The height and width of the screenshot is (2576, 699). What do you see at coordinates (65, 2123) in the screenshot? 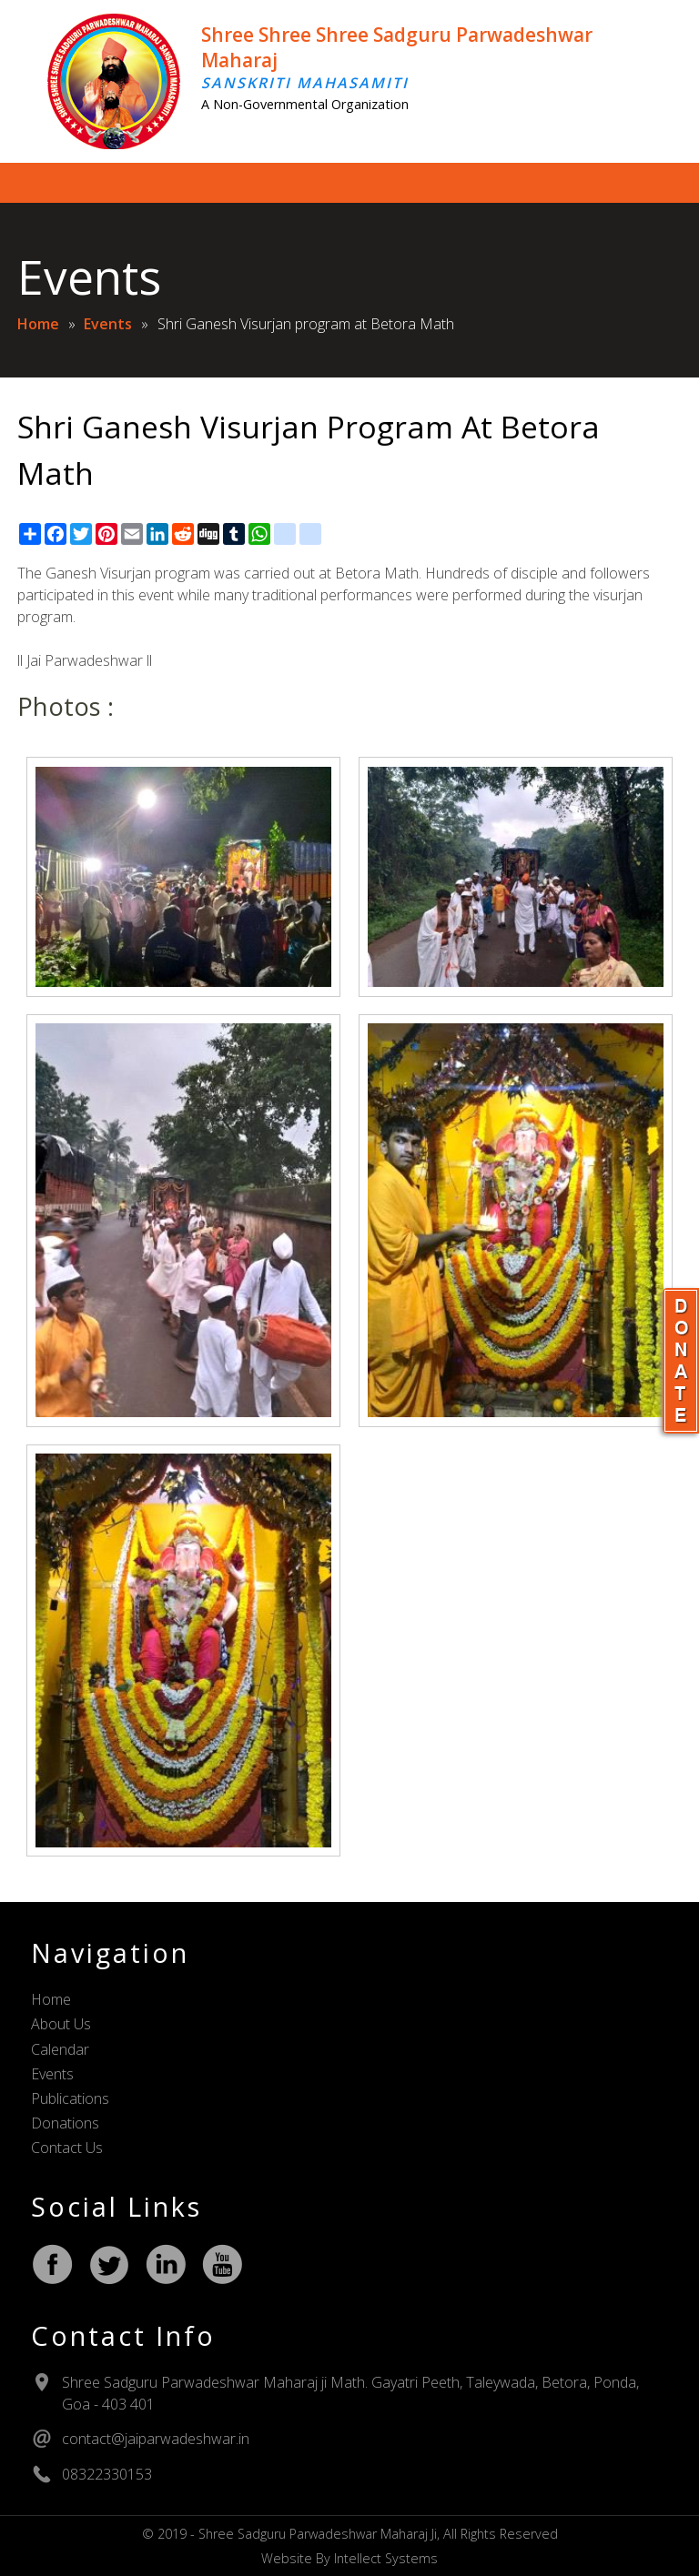
I see `Donations` at bounding box center [65, 2123].